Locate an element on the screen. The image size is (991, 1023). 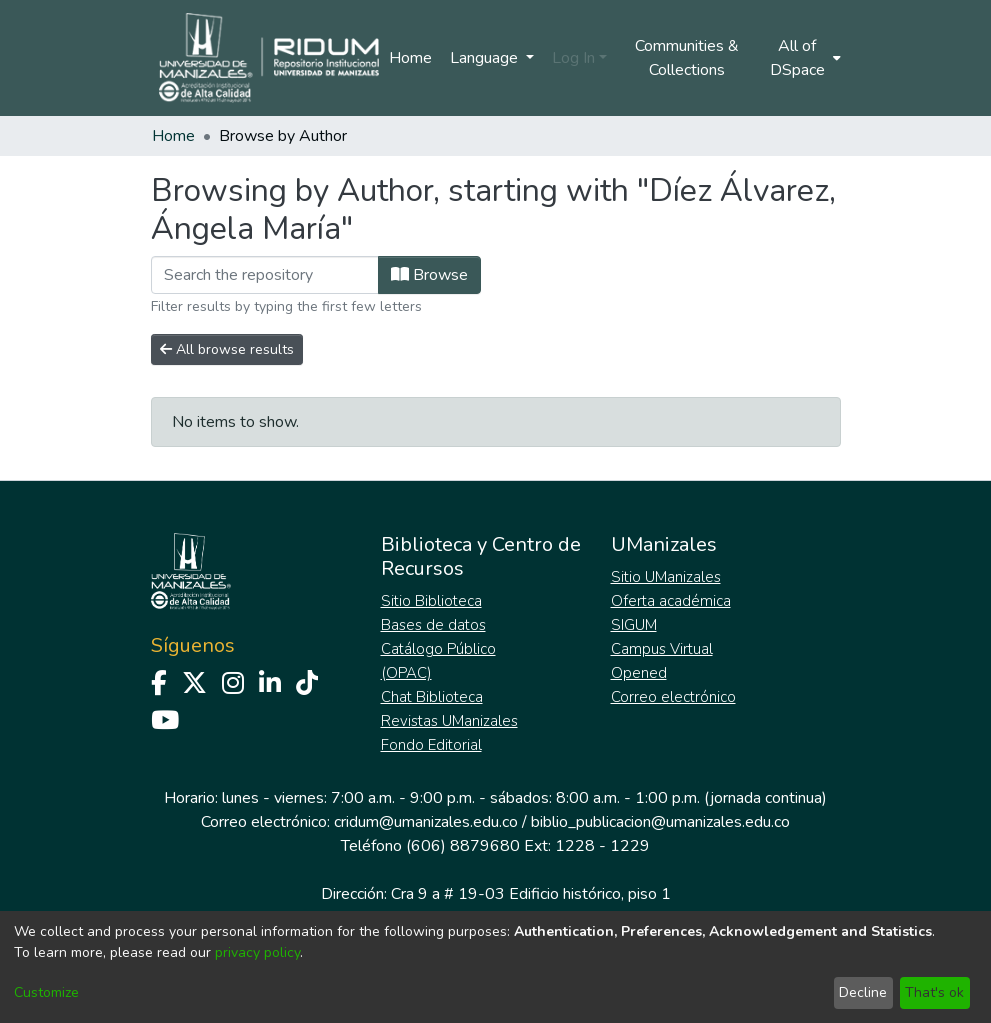
Chat Biblioteca is located at coordinates (432, 697).